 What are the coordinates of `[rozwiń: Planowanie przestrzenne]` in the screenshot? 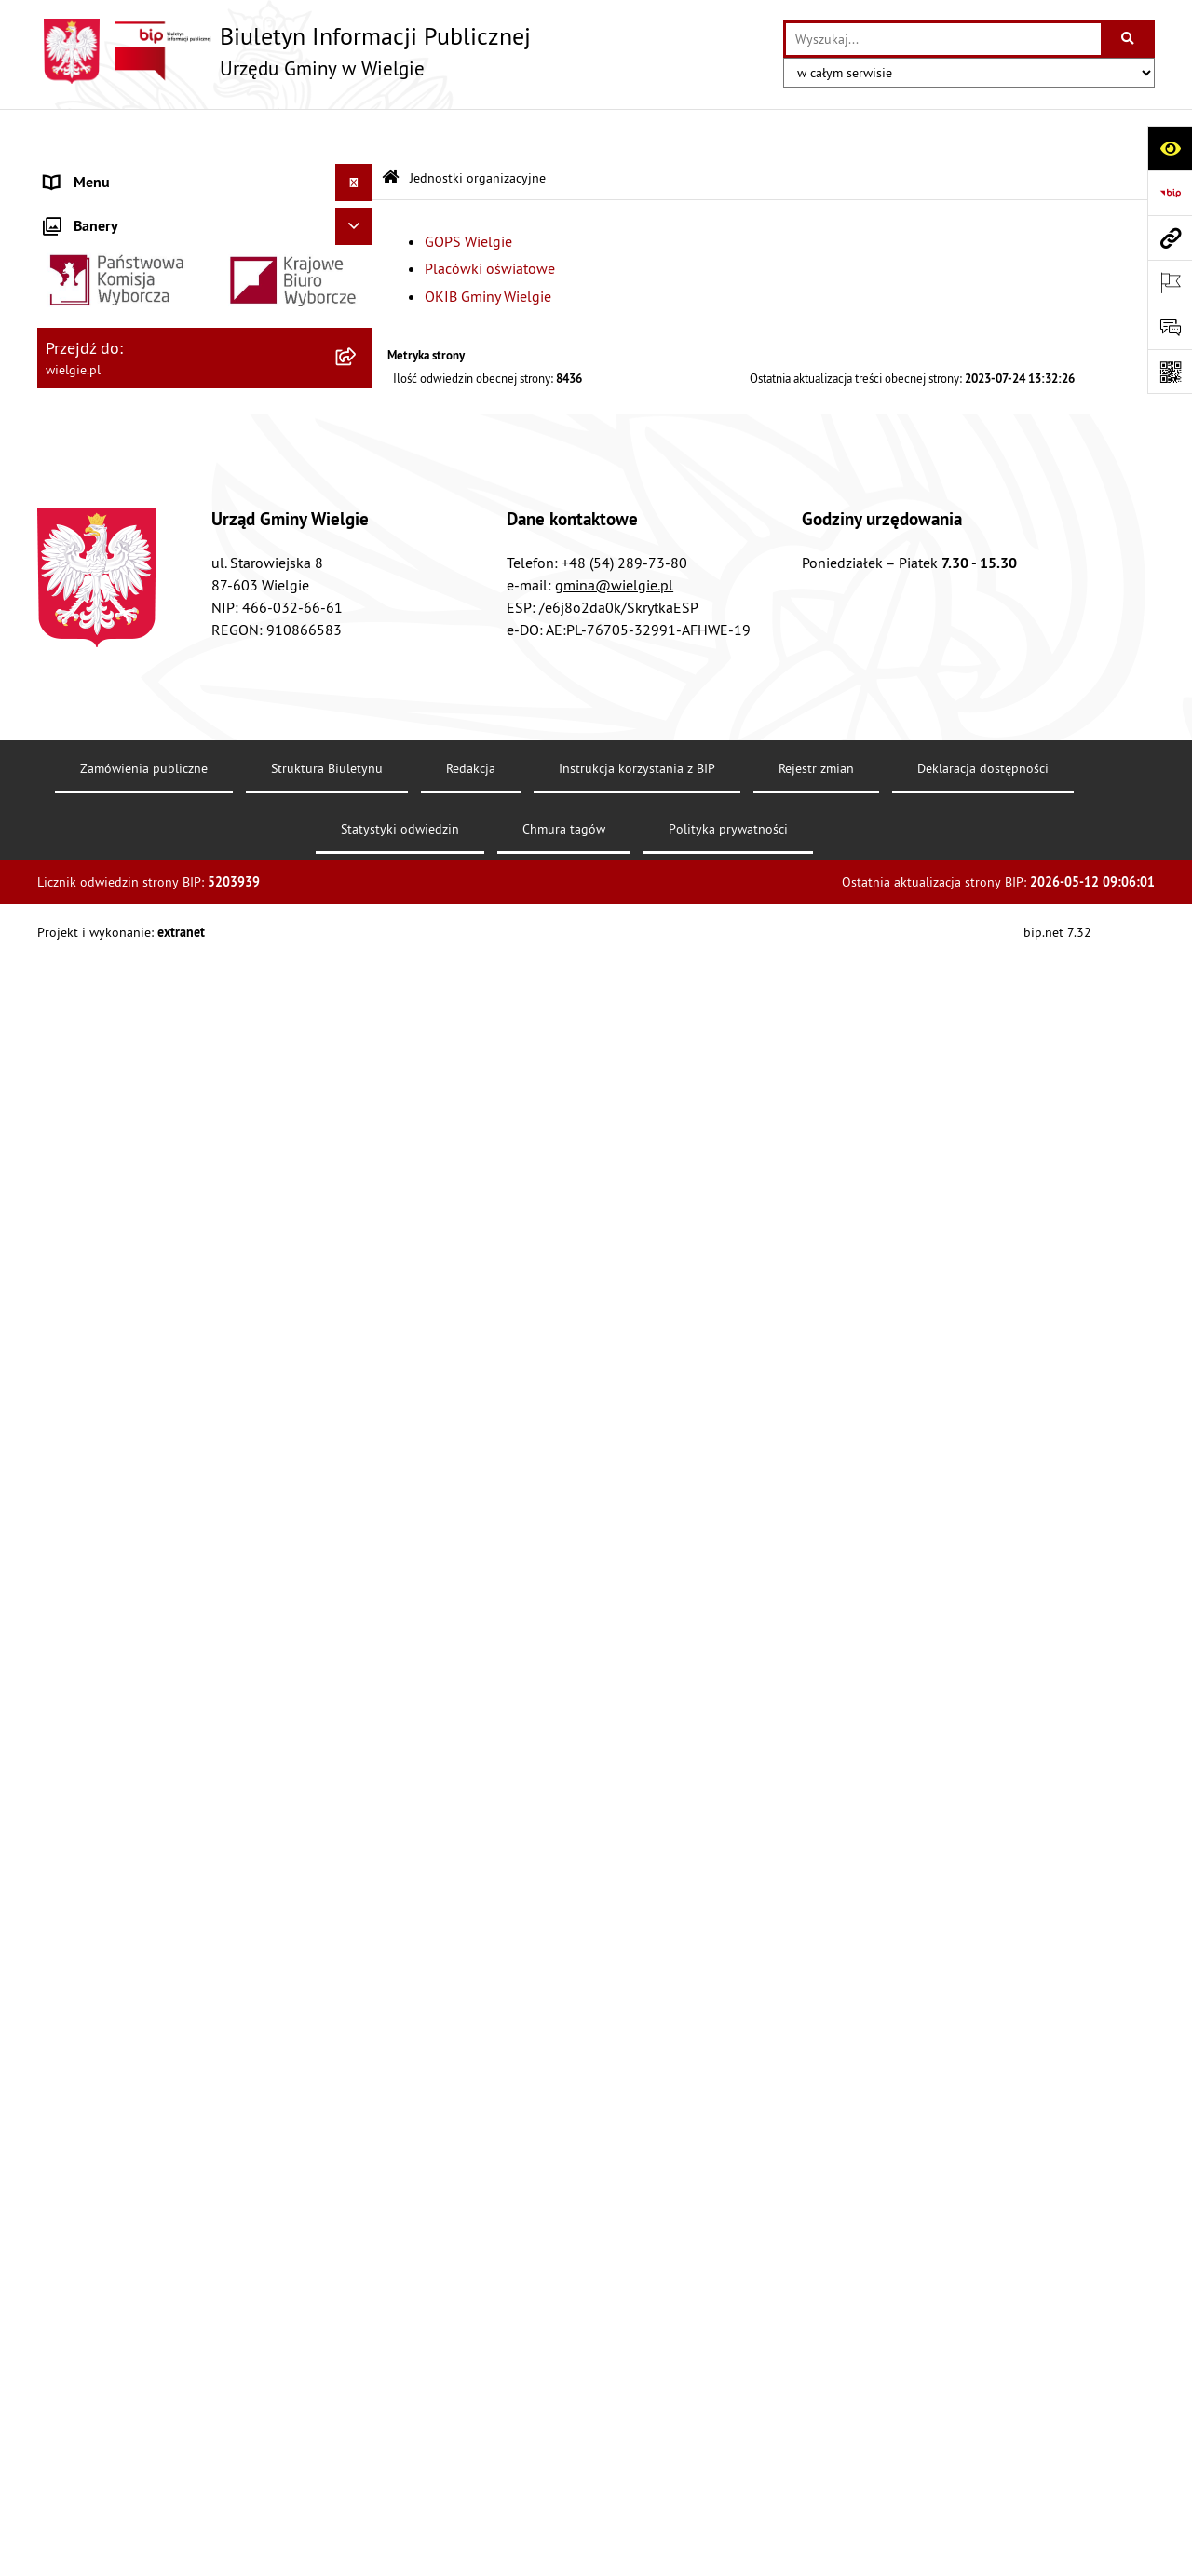 It's located at (358, 1107).